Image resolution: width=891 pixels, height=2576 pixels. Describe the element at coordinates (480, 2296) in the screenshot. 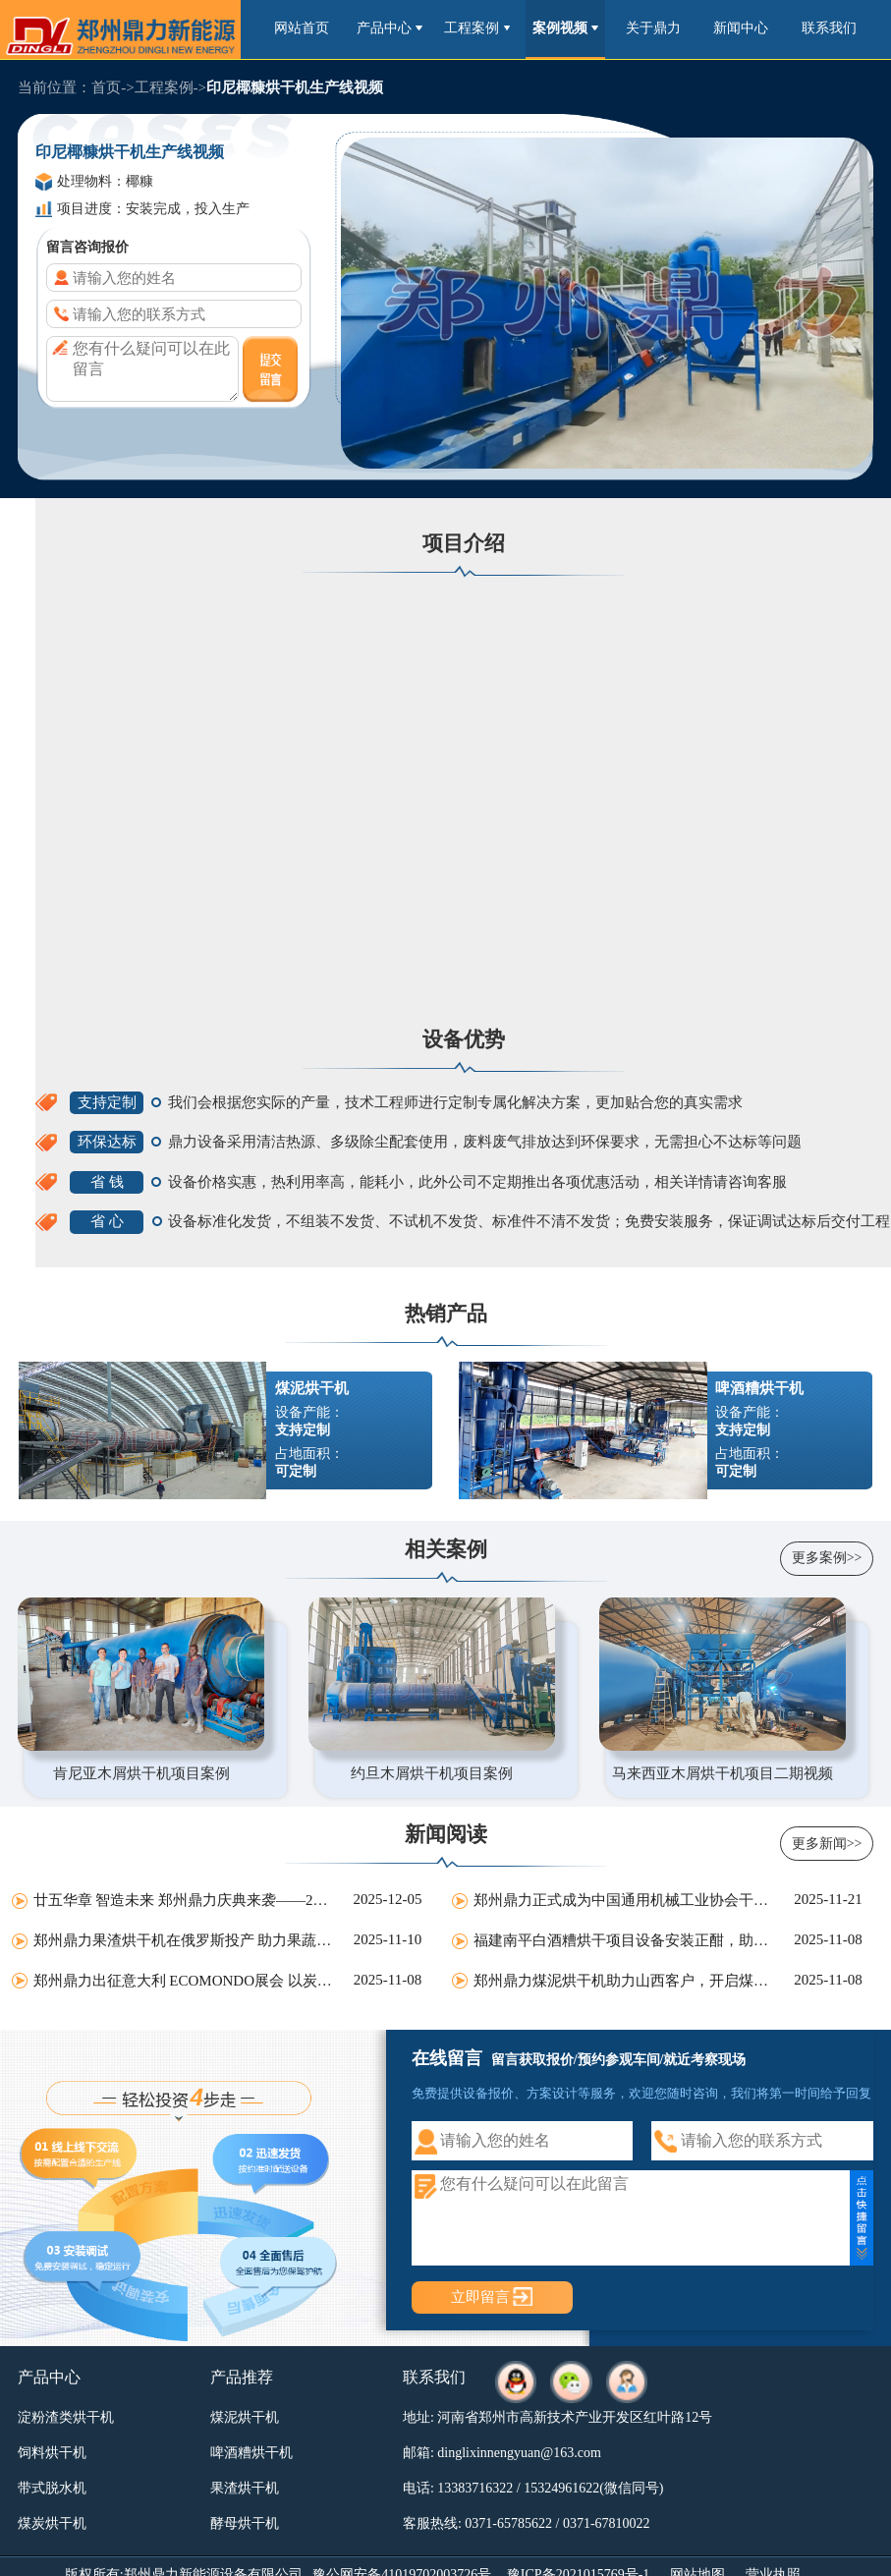

I see `立即留言` at that location.